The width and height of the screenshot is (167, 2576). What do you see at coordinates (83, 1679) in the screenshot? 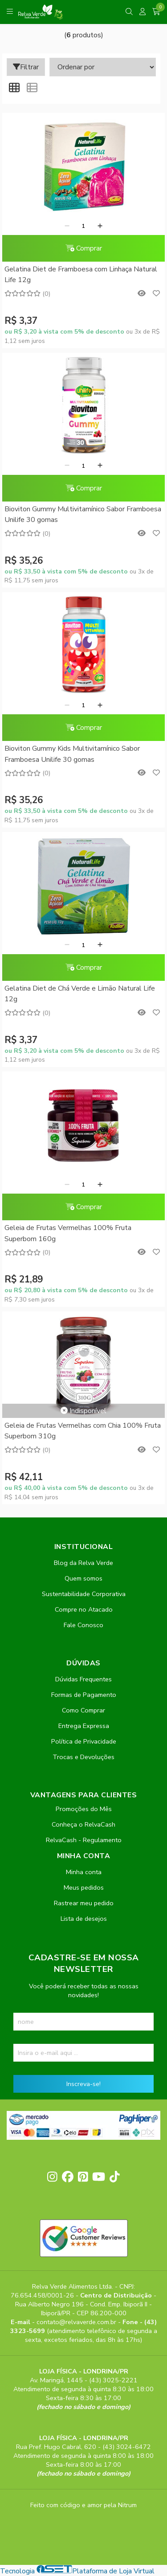
I see `Dúvidas Frequentes` at bounding box center [83, 1679].